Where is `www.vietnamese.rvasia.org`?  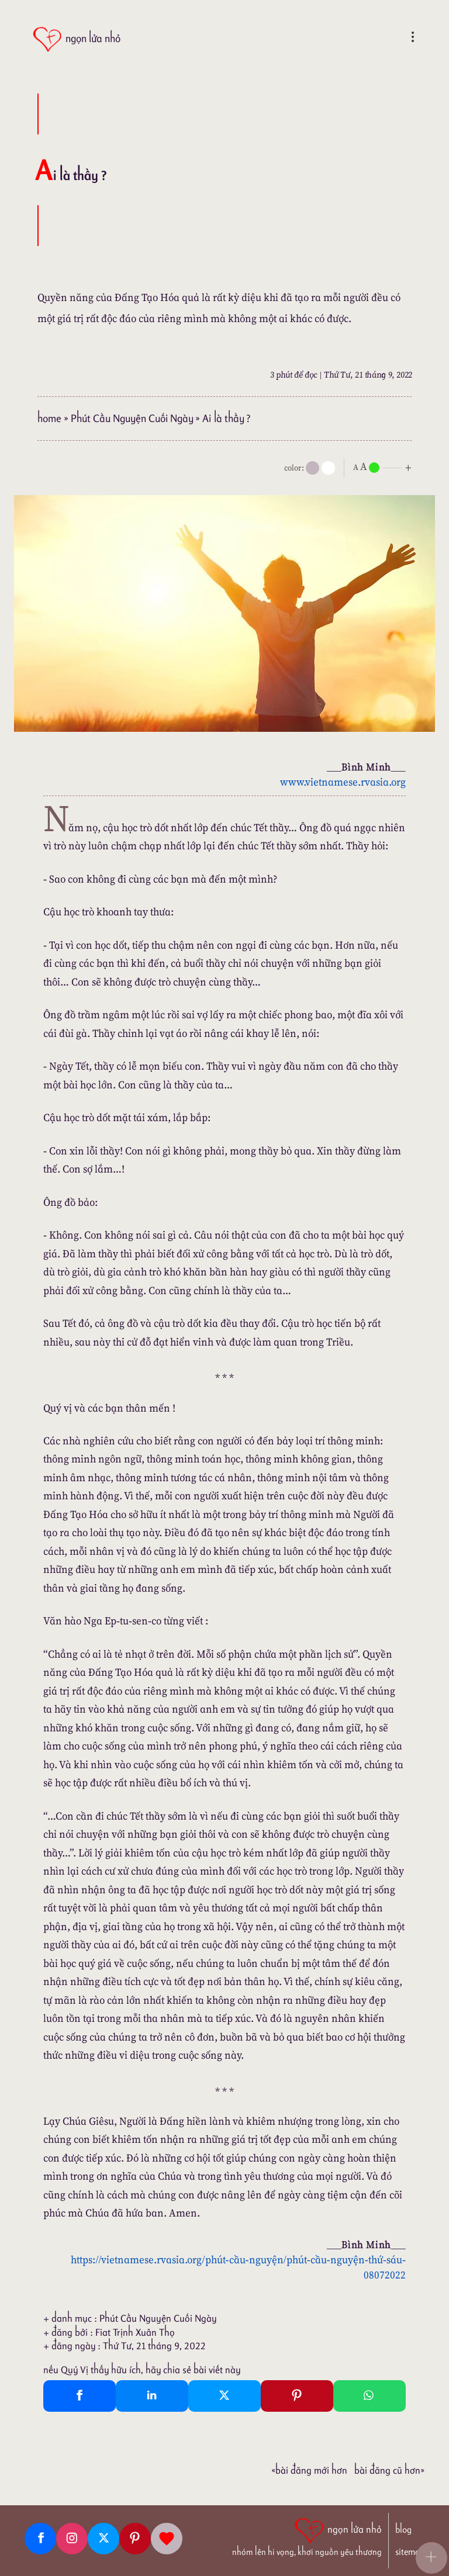
www.vietnamese.rvasia.org is located at coordinates (343, 781).